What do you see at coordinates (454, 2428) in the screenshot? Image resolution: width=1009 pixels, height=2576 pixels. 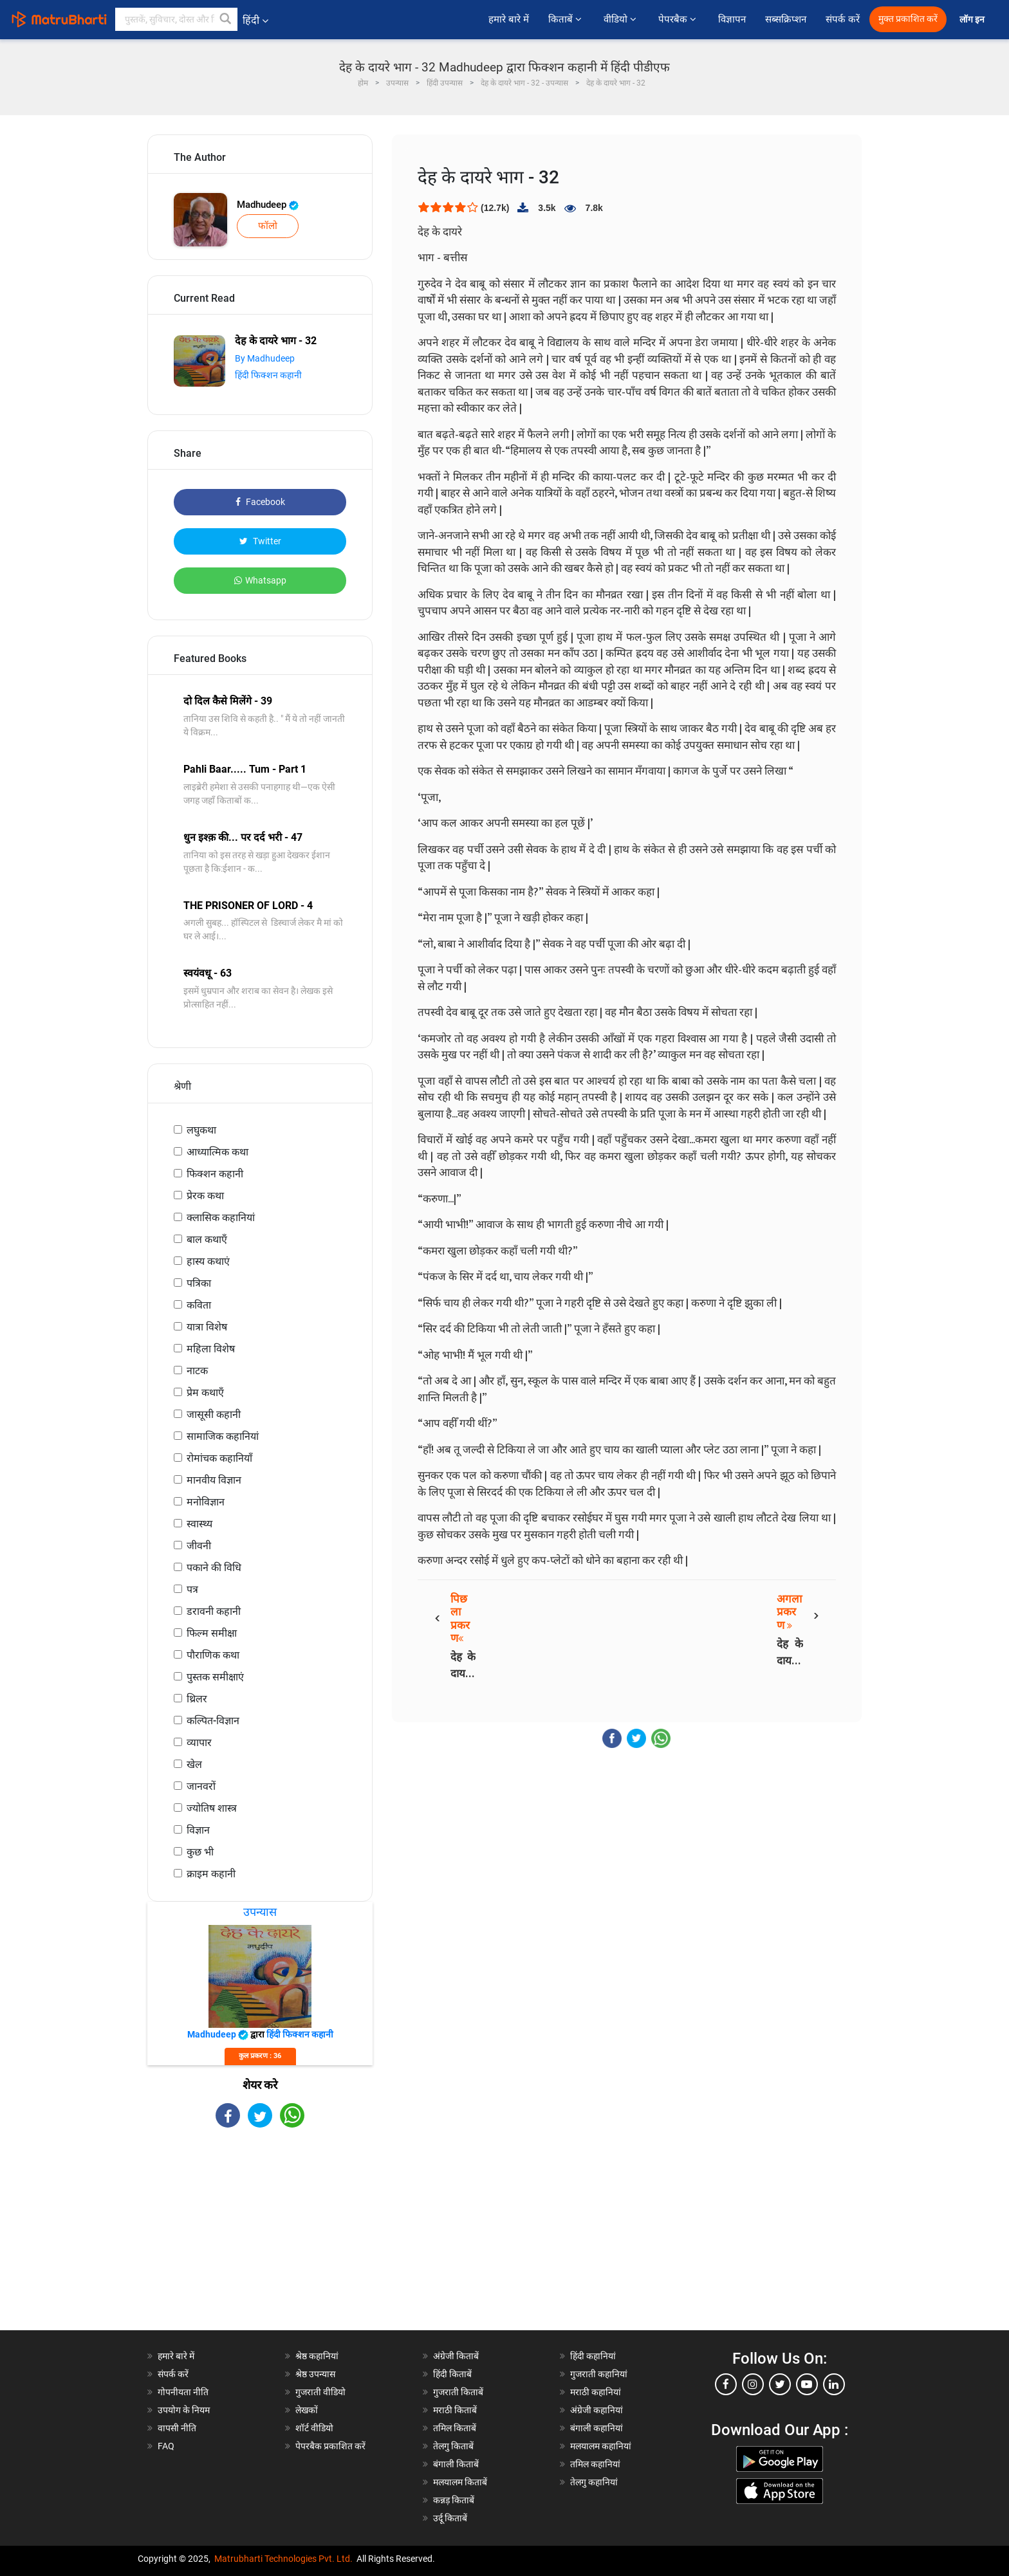 I see `तमिल किताबें` at bounding box center [454, 2428].